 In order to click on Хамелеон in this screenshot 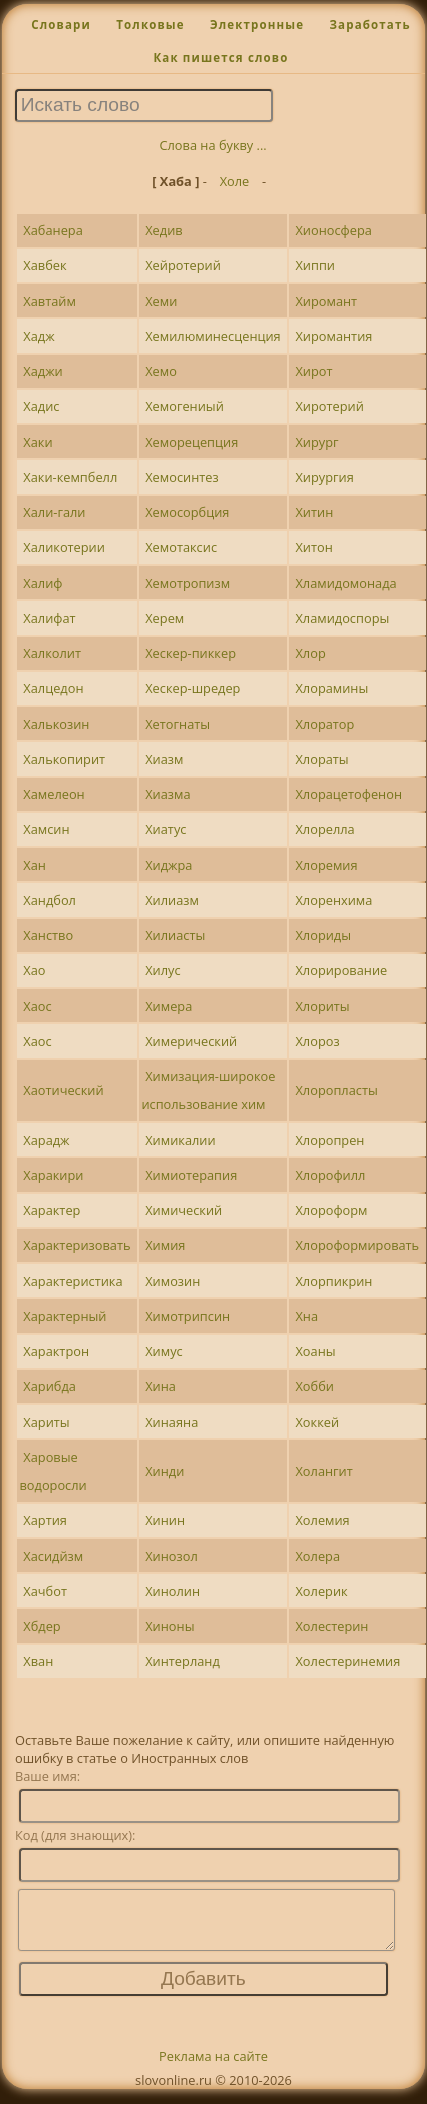, I will do `click(53, 794)`.